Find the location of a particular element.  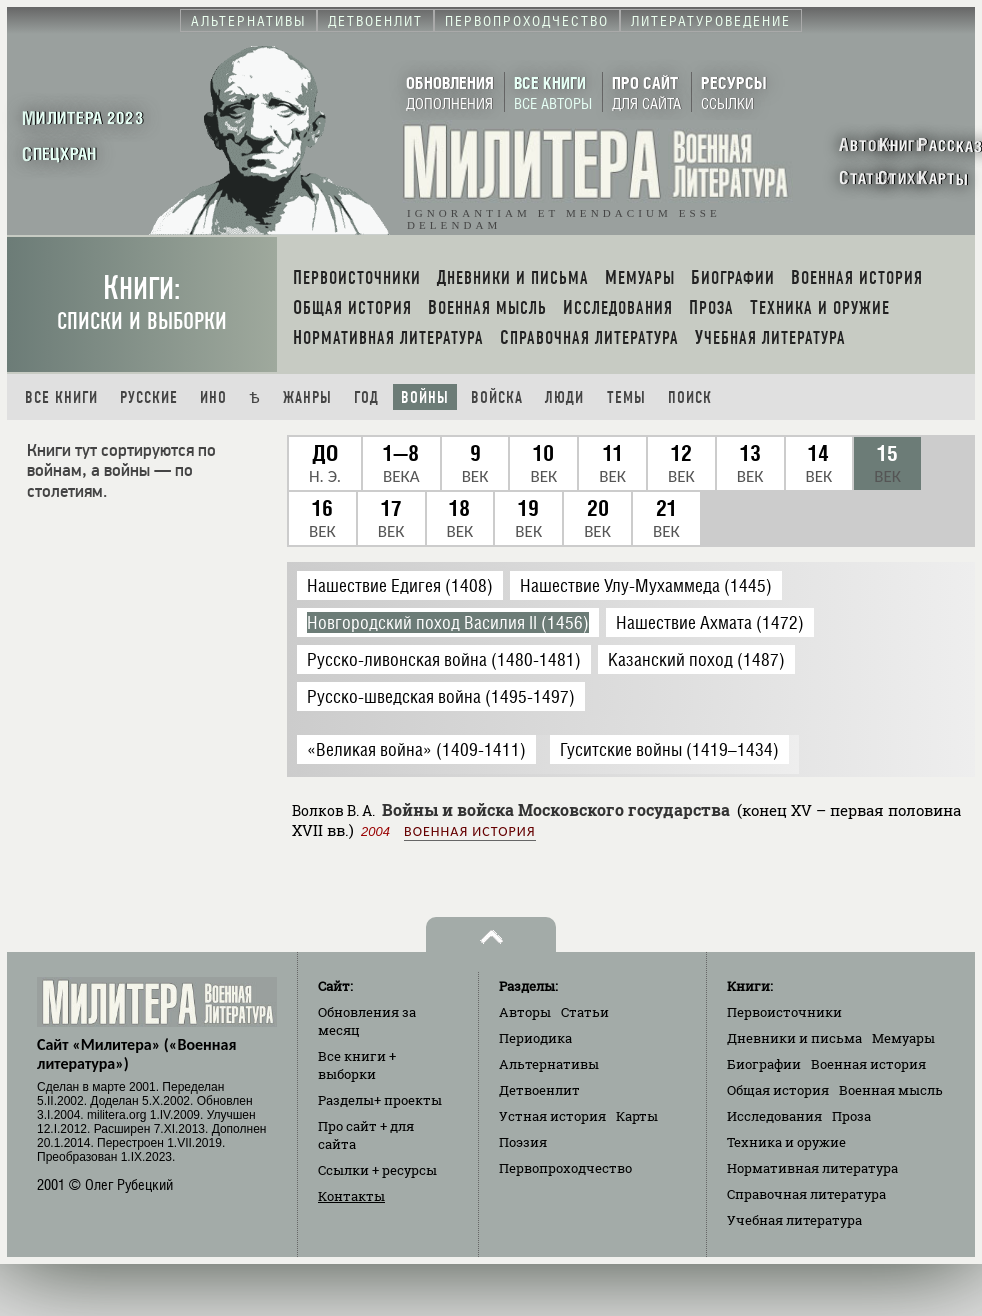

Техника и оружие is located at coordinates (786, 1142).